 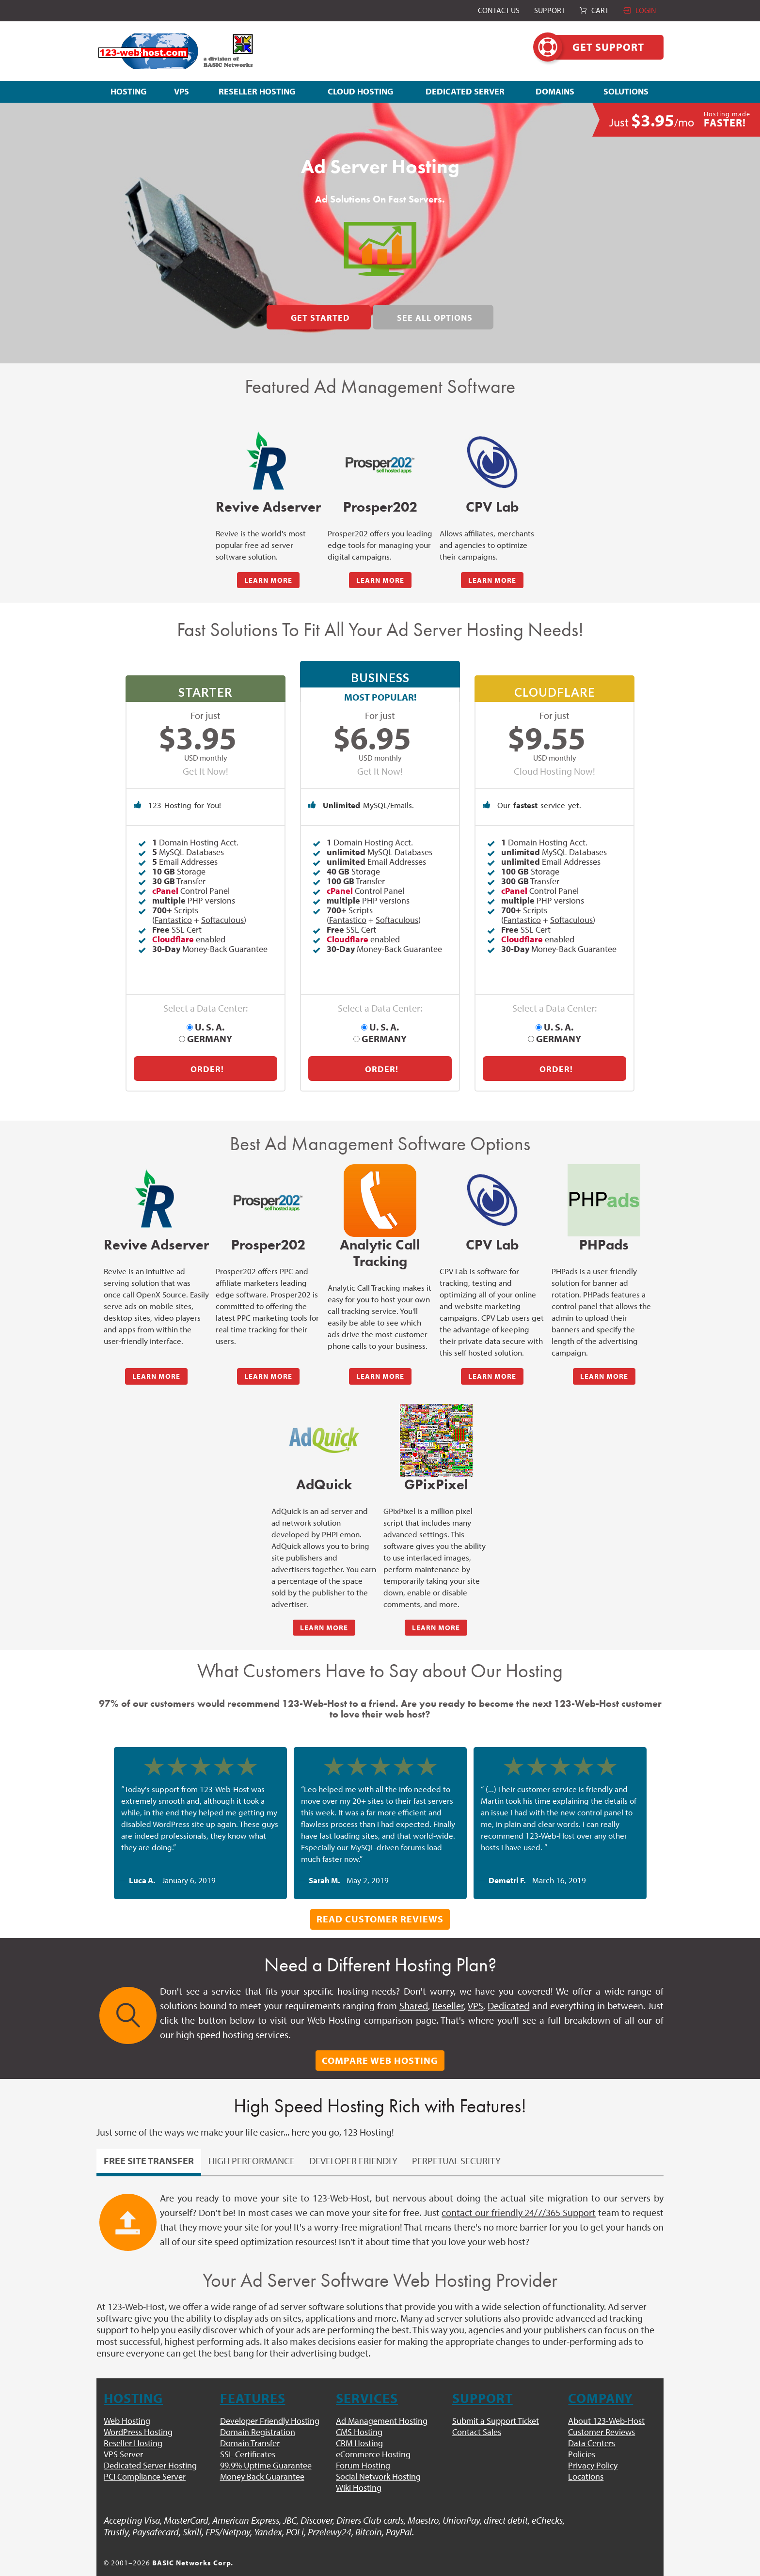 I want to click on VPS Server, so click(x=123, y=2438).